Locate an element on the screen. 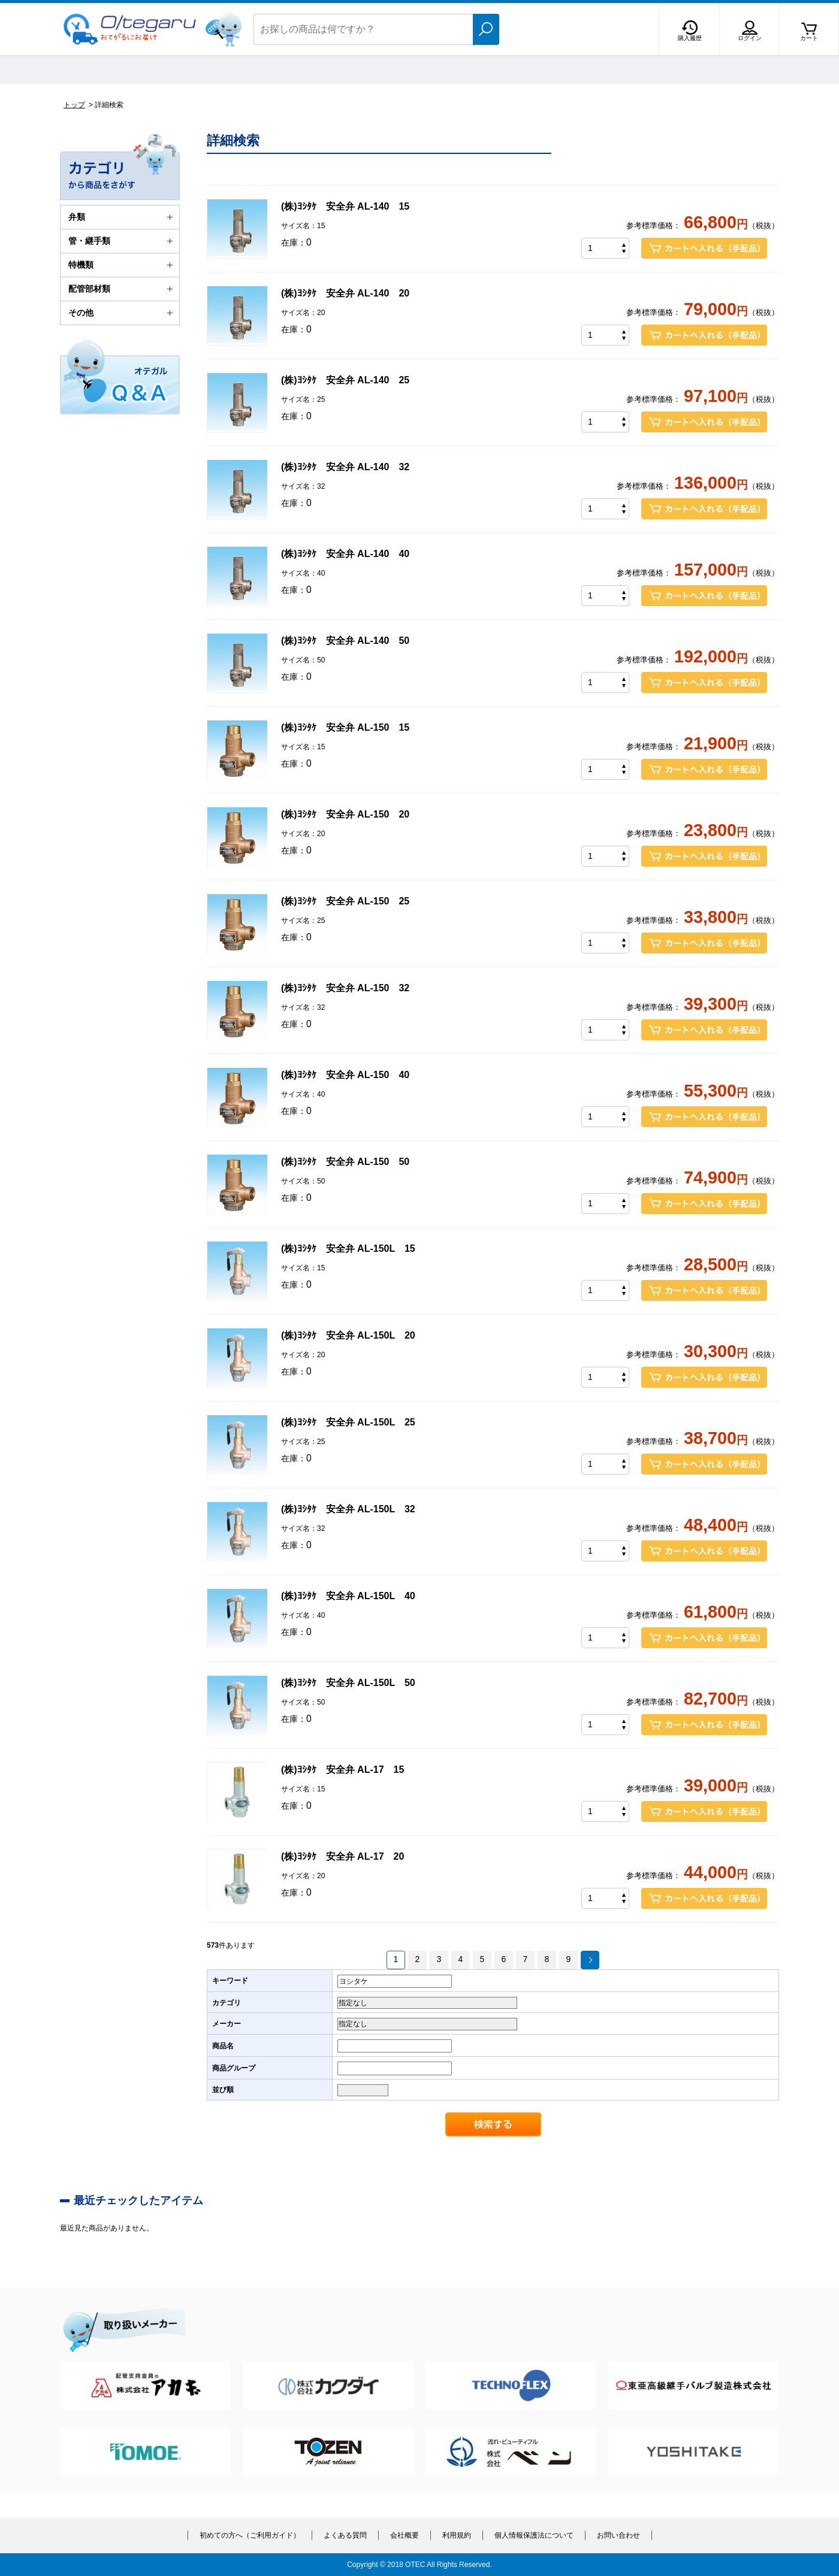 This screenshot has width=839, height=2576. (株)ﾖｼﾀｹ 安全弁 AL-150L 32 is located at coordinates (348, 1509).